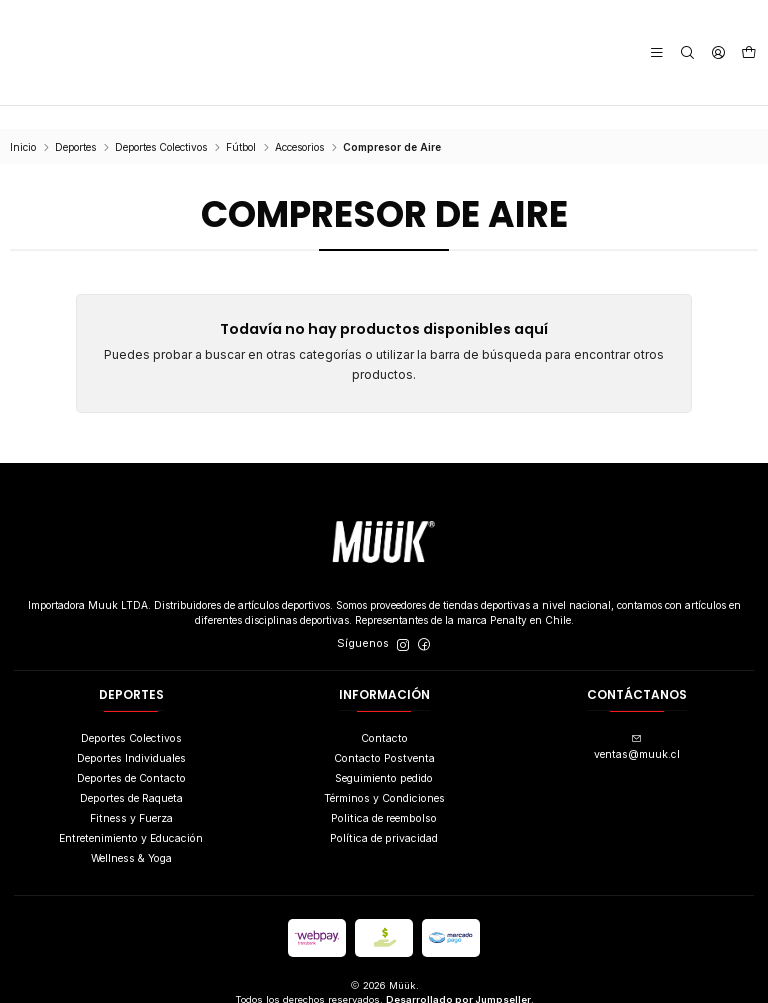 The image size is (768, 1003). What do you see at coordinates (131, 815) in the screenshot?
I see `Entretenimiento y Educación` at bounding box center [131, 815].